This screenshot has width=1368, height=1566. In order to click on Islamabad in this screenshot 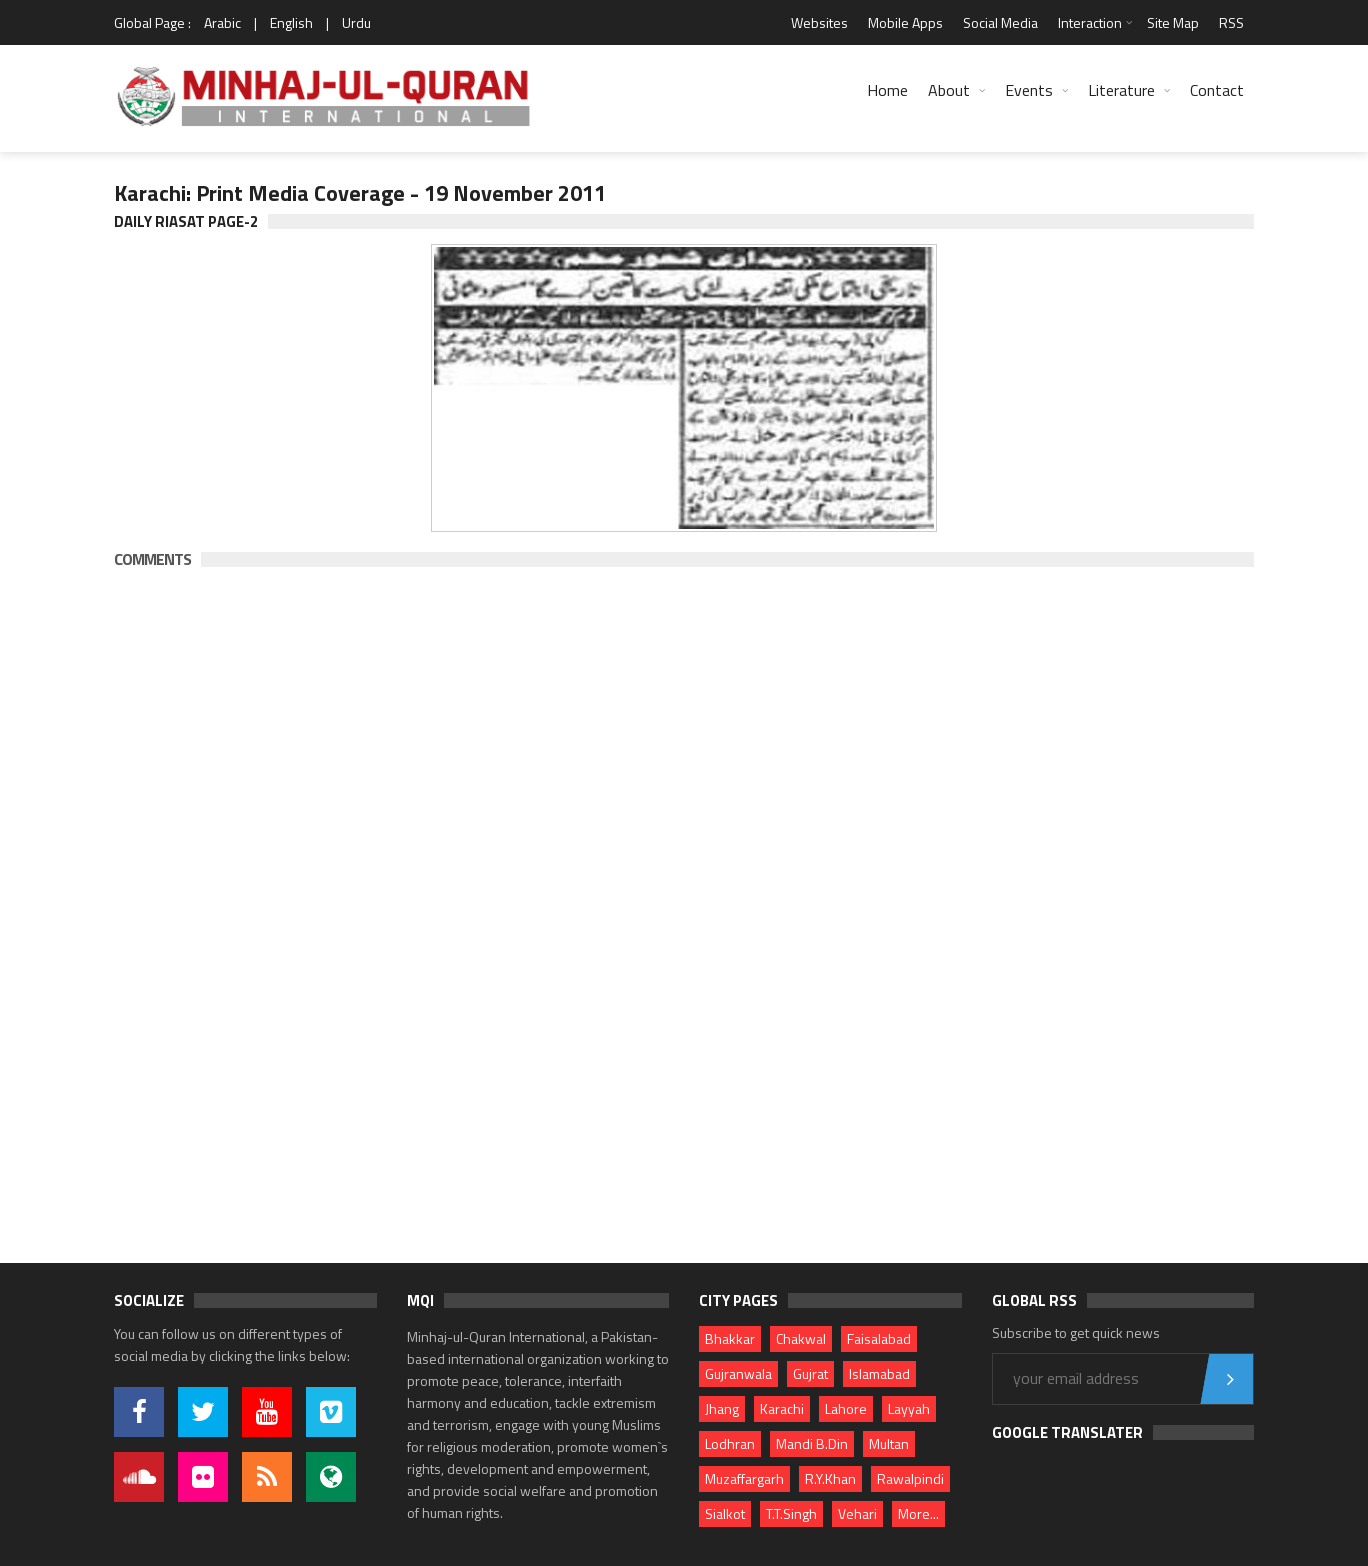, I will do `click(879, 1373)`.